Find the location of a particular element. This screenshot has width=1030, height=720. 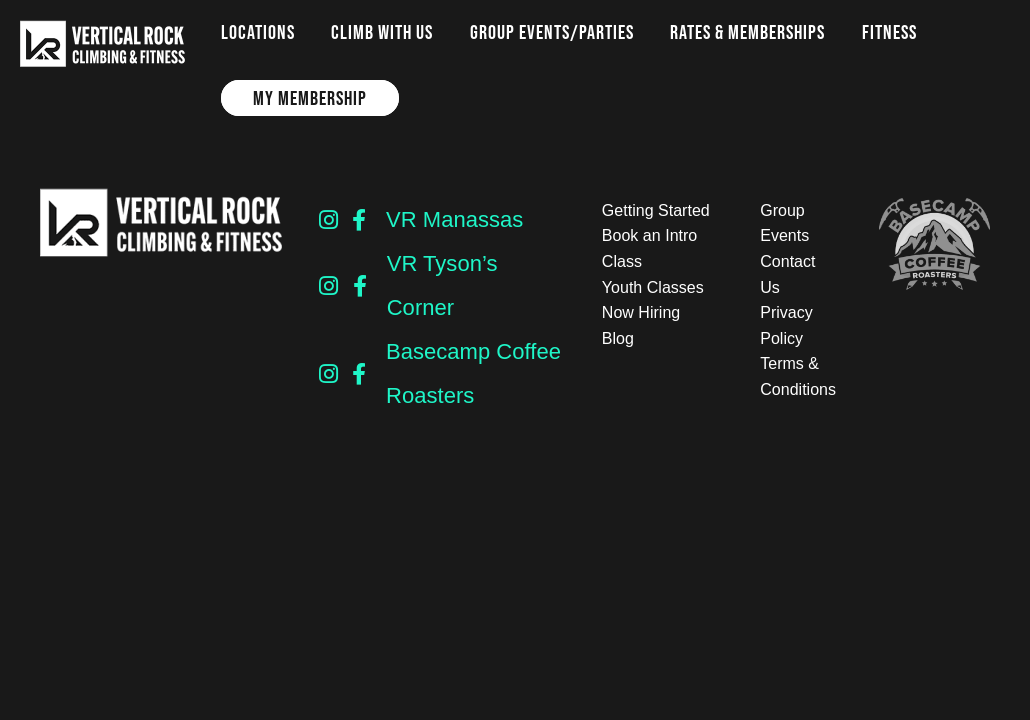

My Membership is located at coordinates (310, 98).